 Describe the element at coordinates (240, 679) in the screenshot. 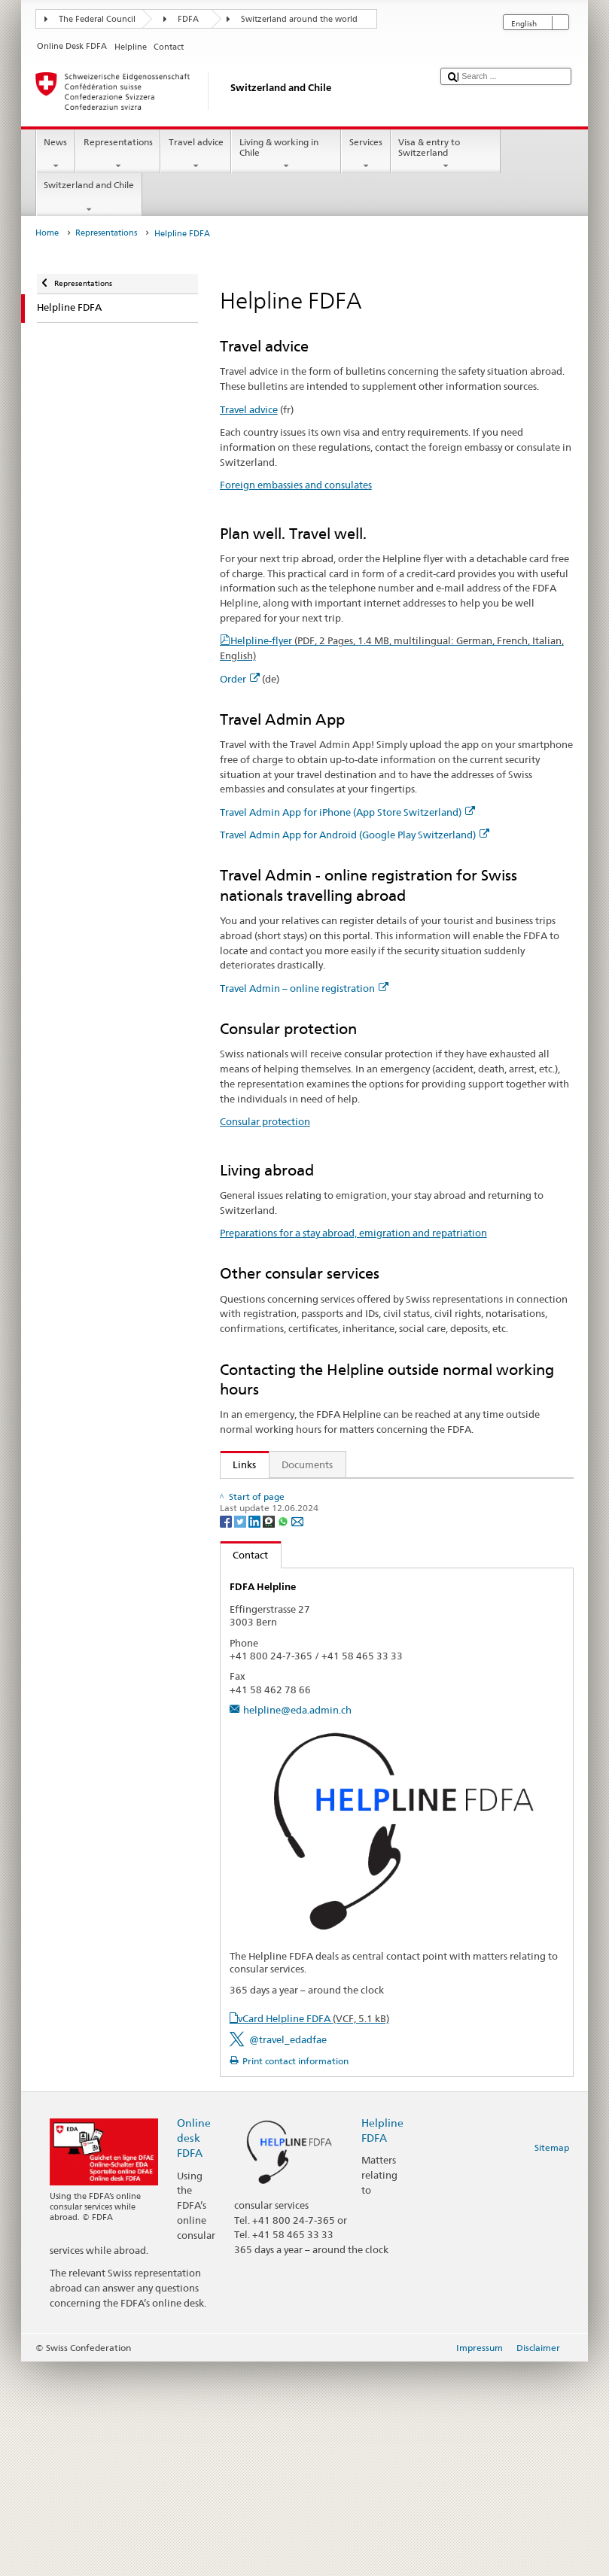

I see `Order` at that location.